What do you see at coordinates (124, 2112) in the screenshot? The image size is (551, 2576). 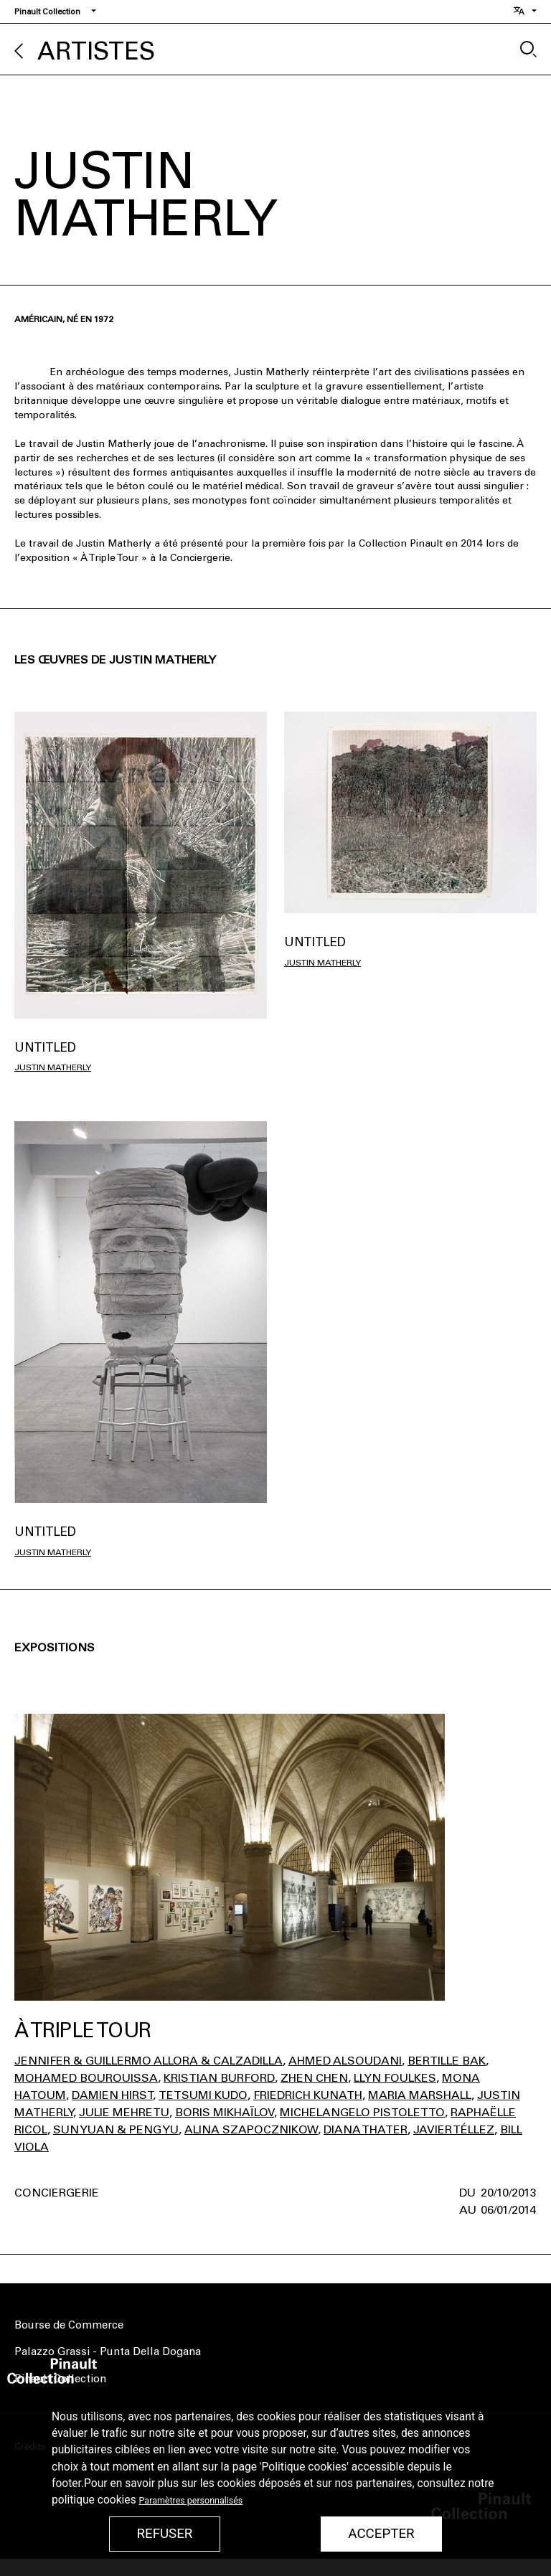 I see `Julie Mehretu` at bounding box center [124, 2112].